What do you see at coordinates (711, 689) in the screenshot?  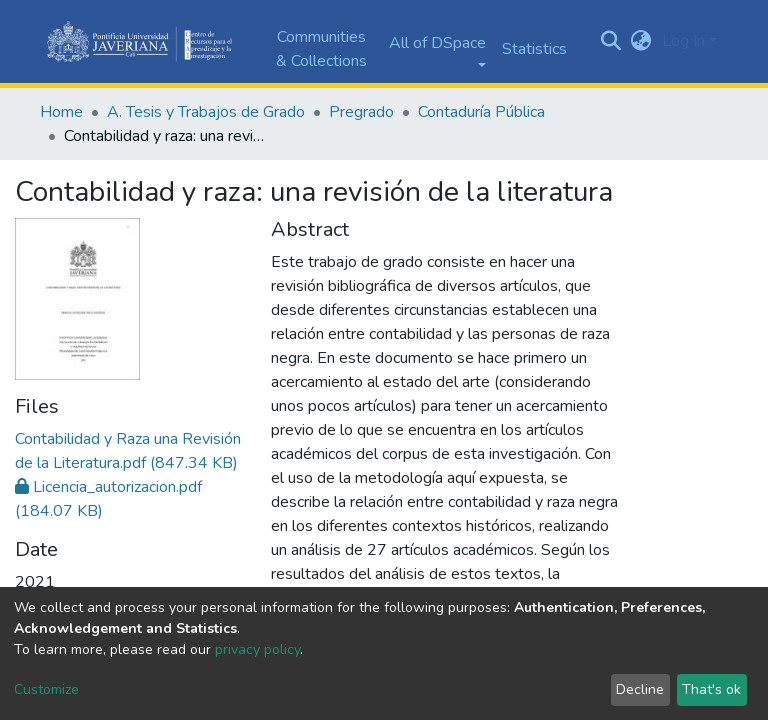 I see `That's ok` at bounding box center [711, 689].